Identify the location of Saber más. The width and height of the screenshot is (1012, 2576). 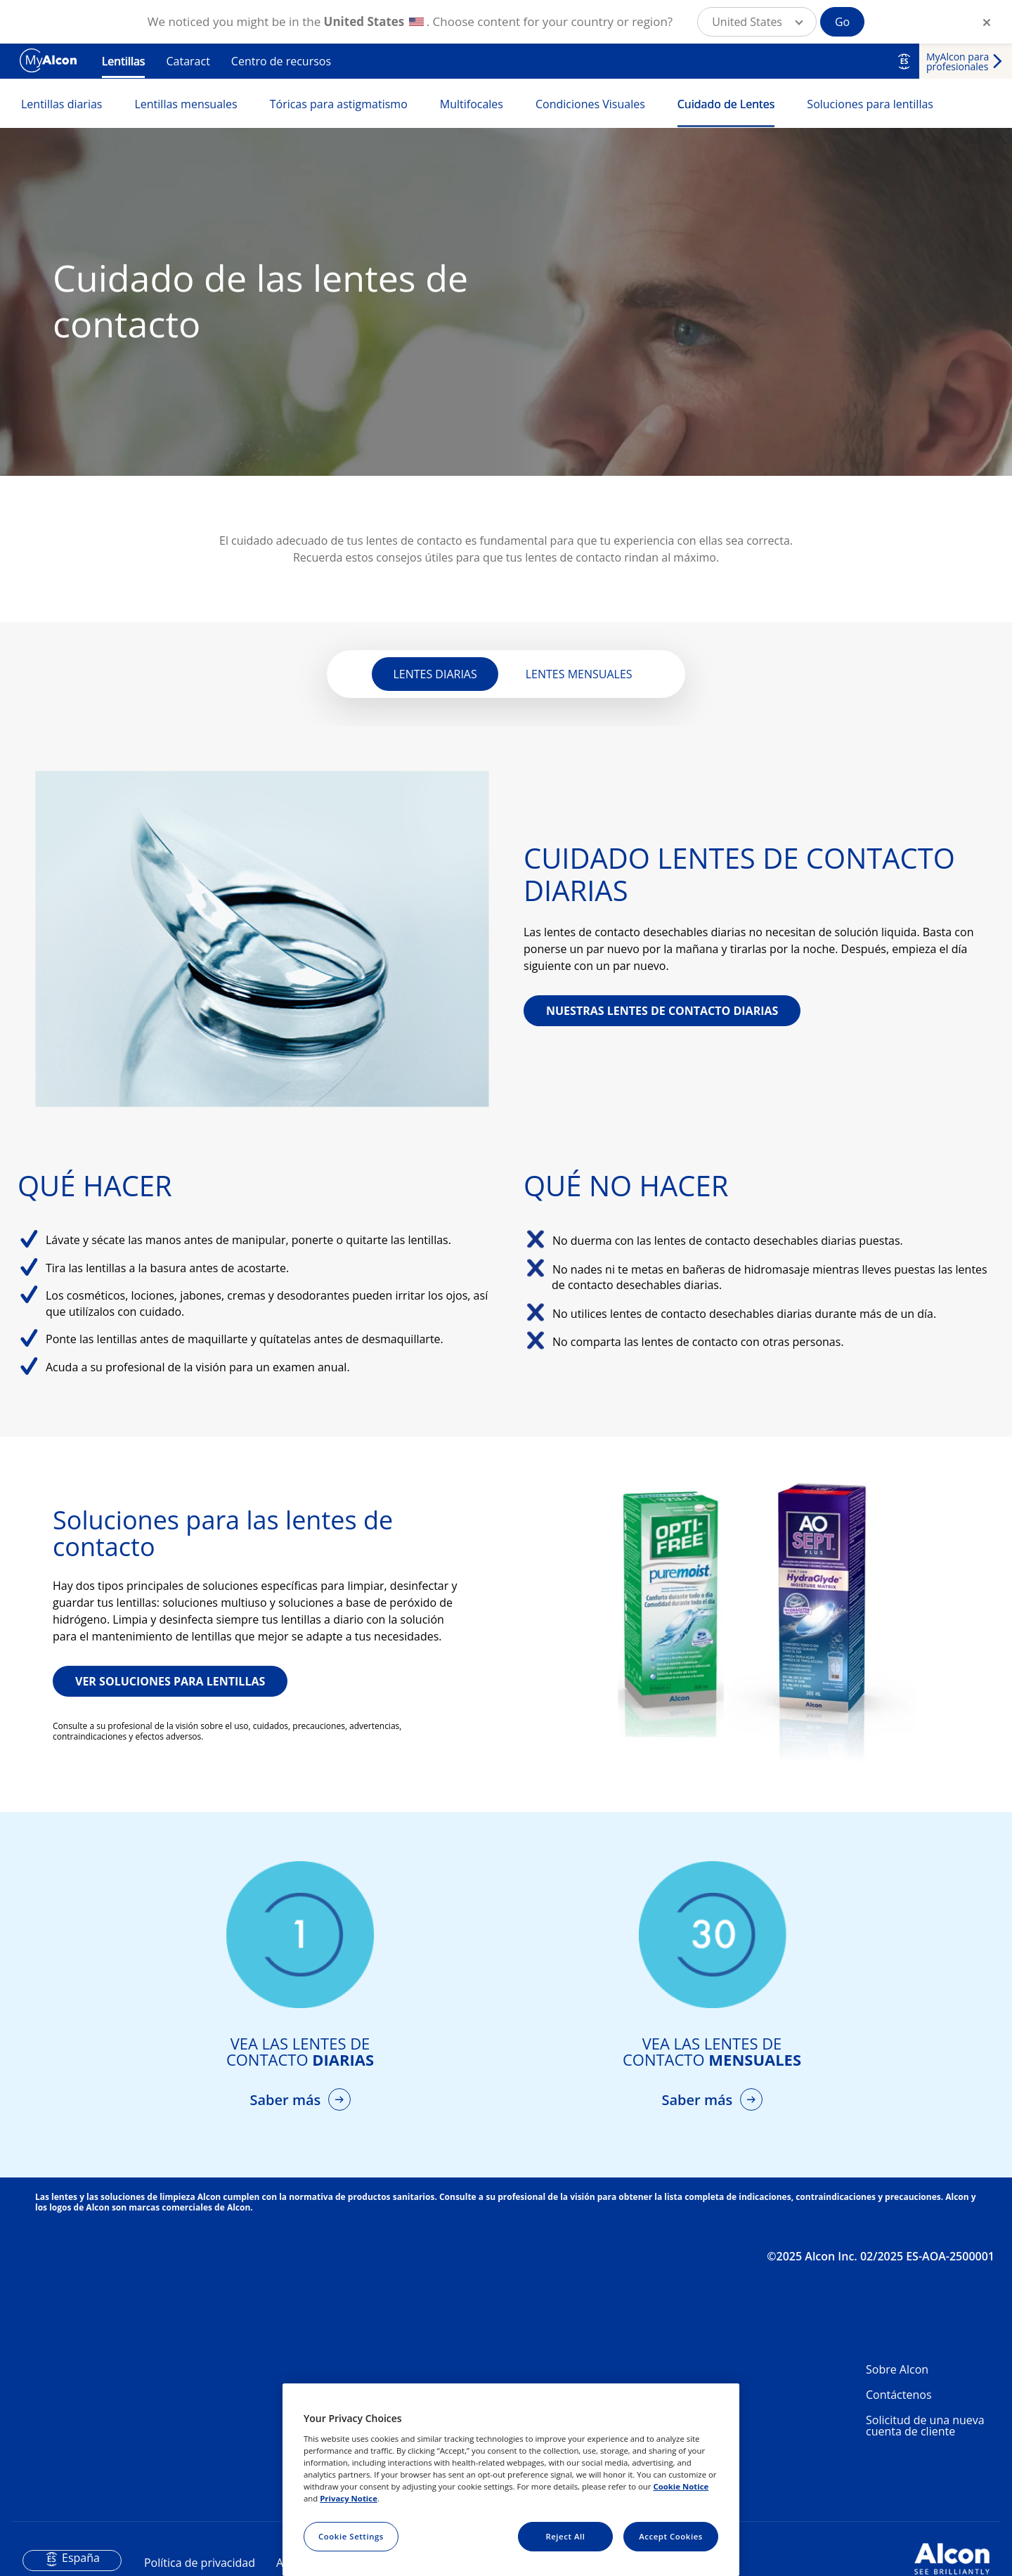
(286, 2099).